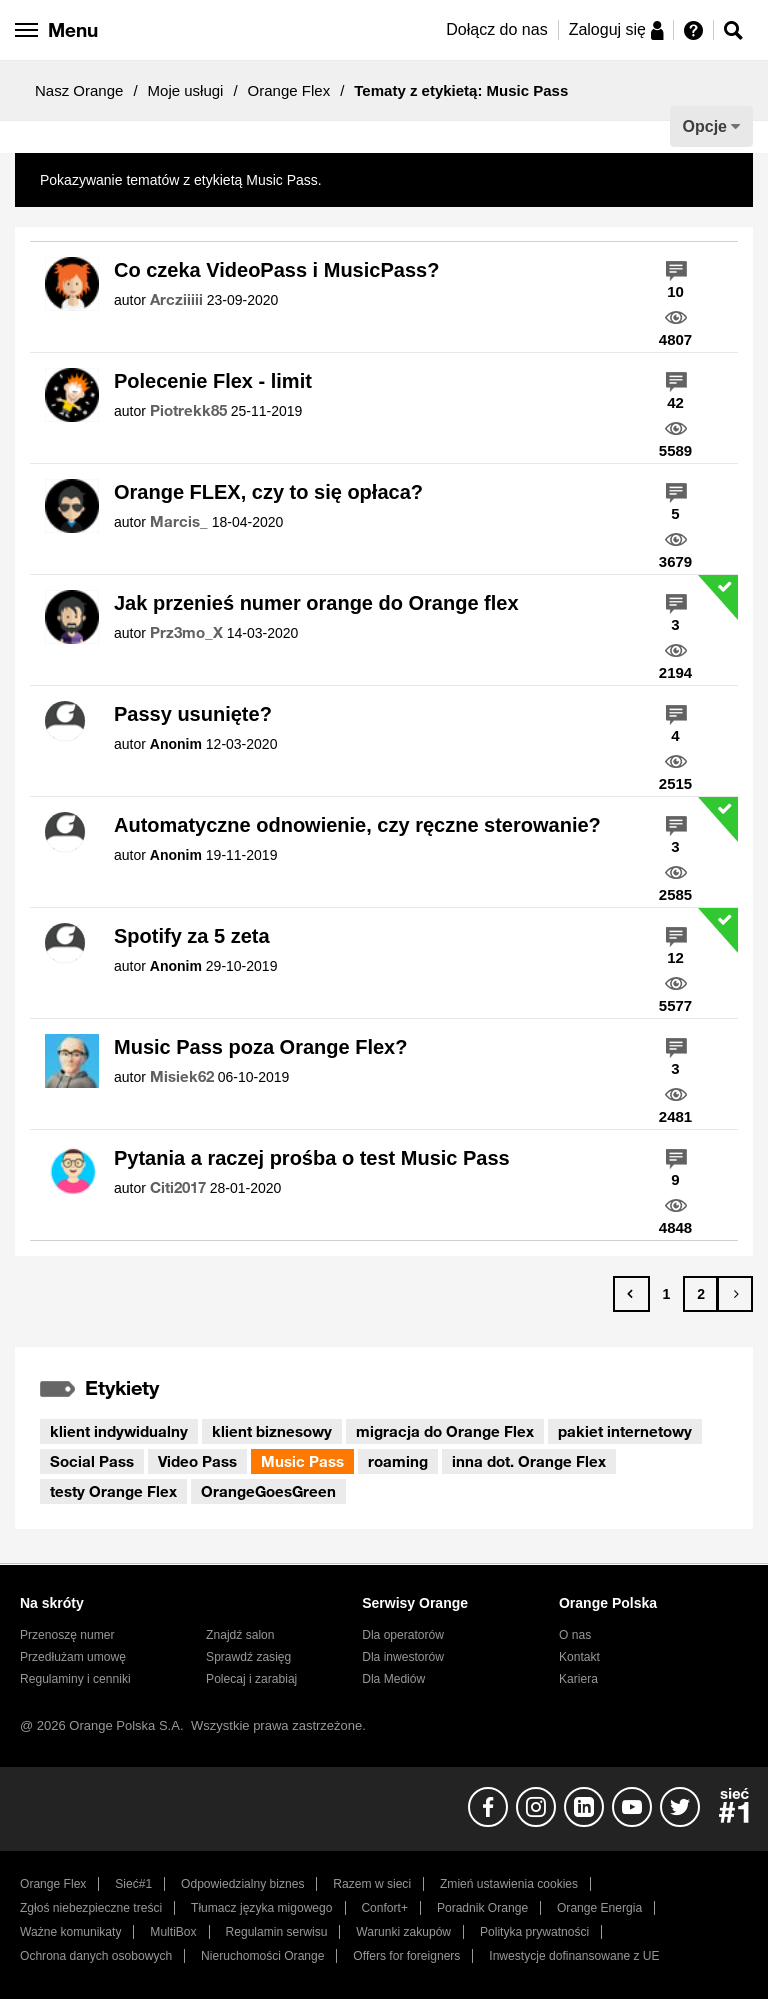 The width and height of the screenshot is (768, 1999). Describe the element at coordinates (272, 1431) in the screenshot. I see `klient biznesowy` at that location.